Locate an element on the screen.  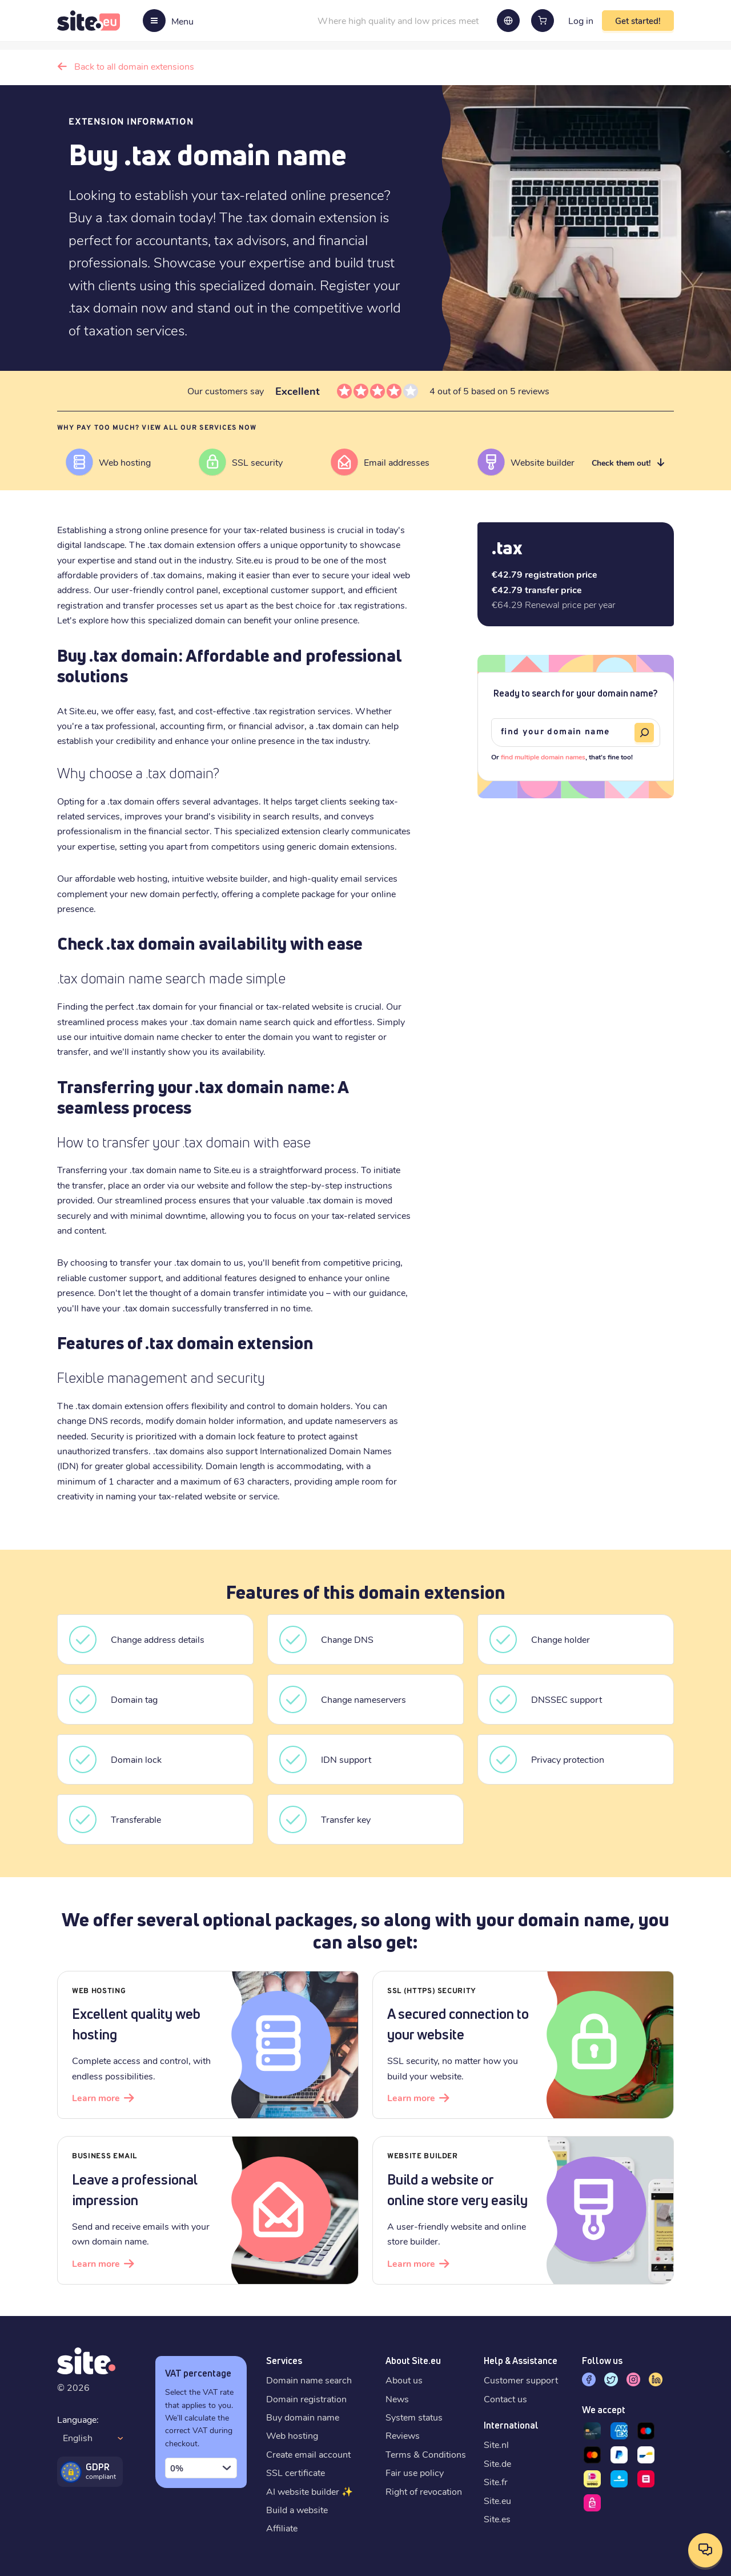
Site.es is located at coordinates (497, 2519).